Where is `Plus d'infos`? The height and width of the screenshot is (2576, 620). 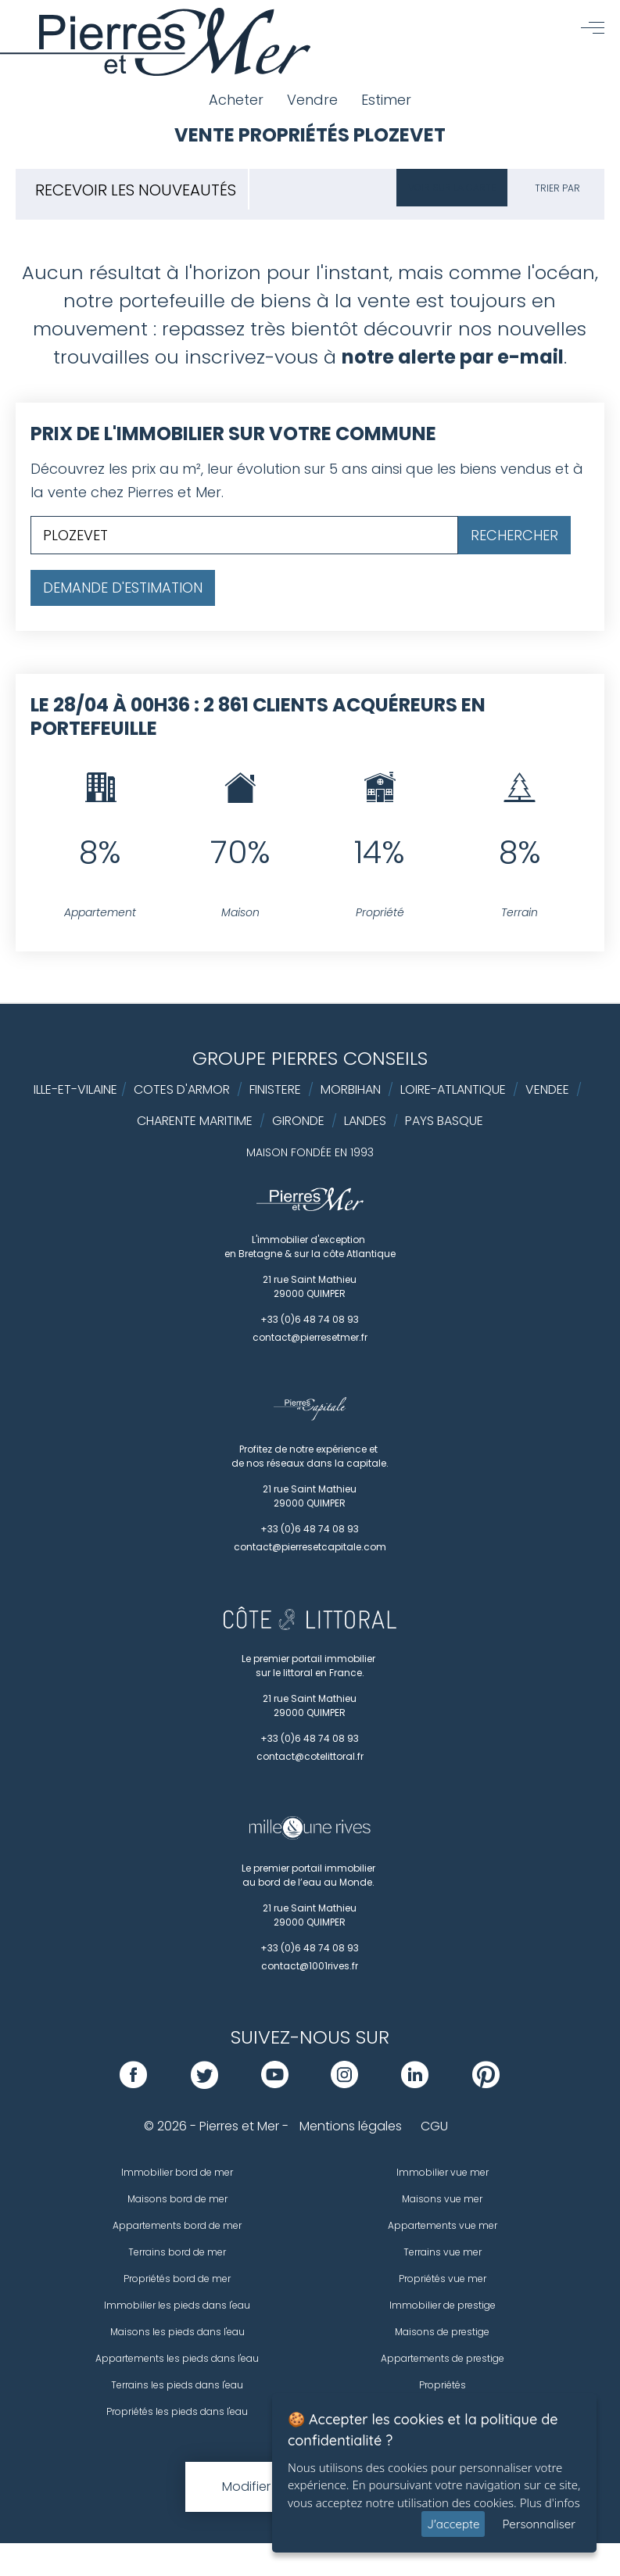
Plus d'infos is located at coordinates (550, 2502).